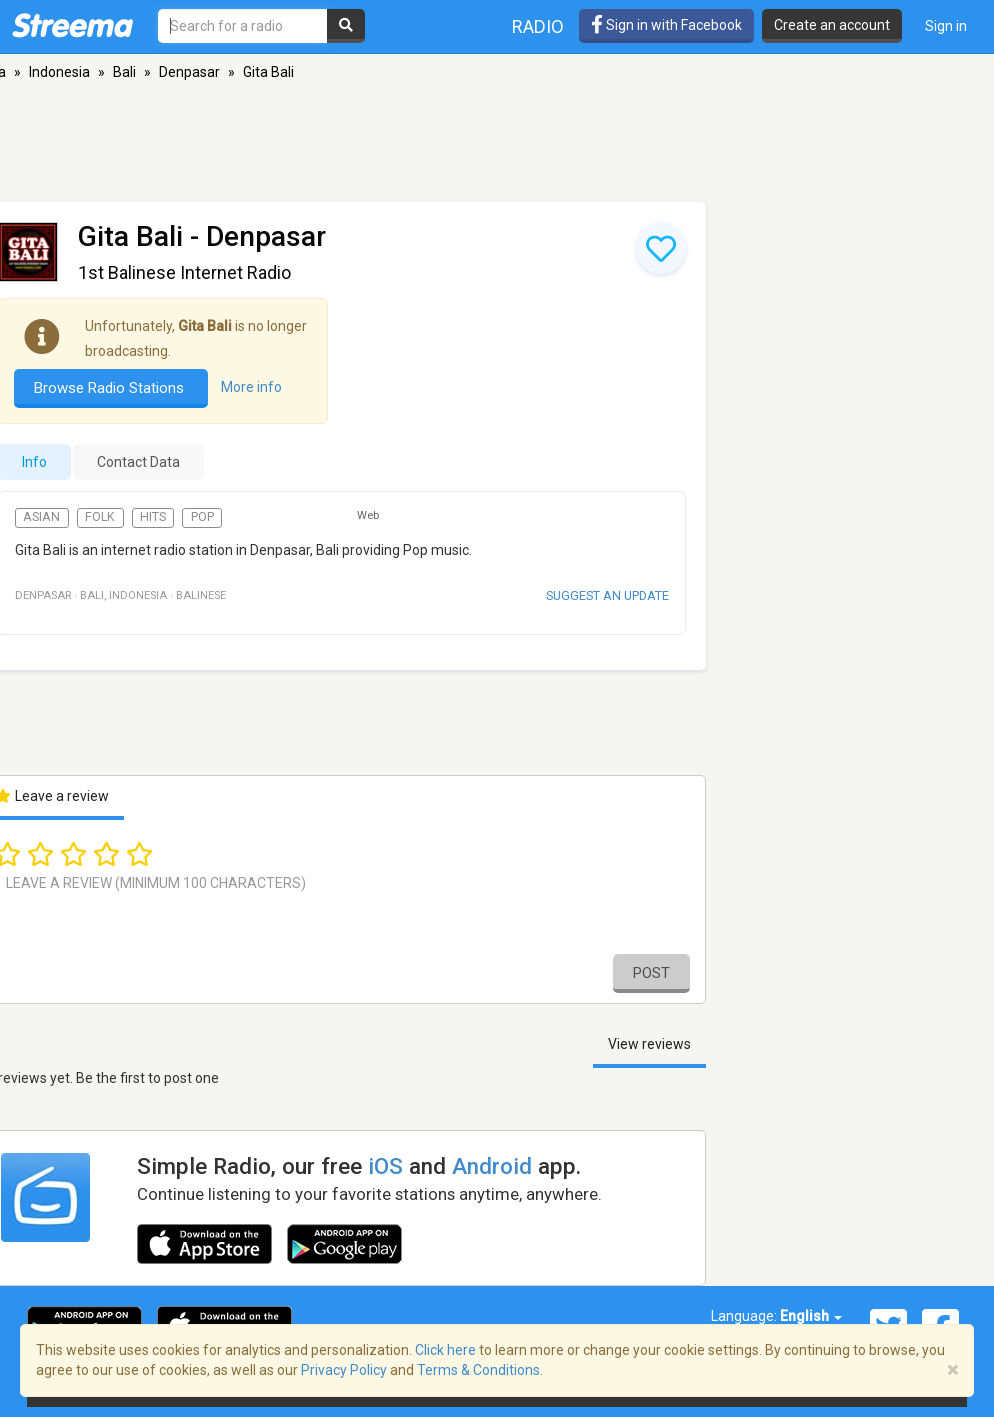 The height and width of the screenshot is (1417, 994). Describe the element at coordinates (189, 72) in the screenshot. I see `Denpasar` at that location.